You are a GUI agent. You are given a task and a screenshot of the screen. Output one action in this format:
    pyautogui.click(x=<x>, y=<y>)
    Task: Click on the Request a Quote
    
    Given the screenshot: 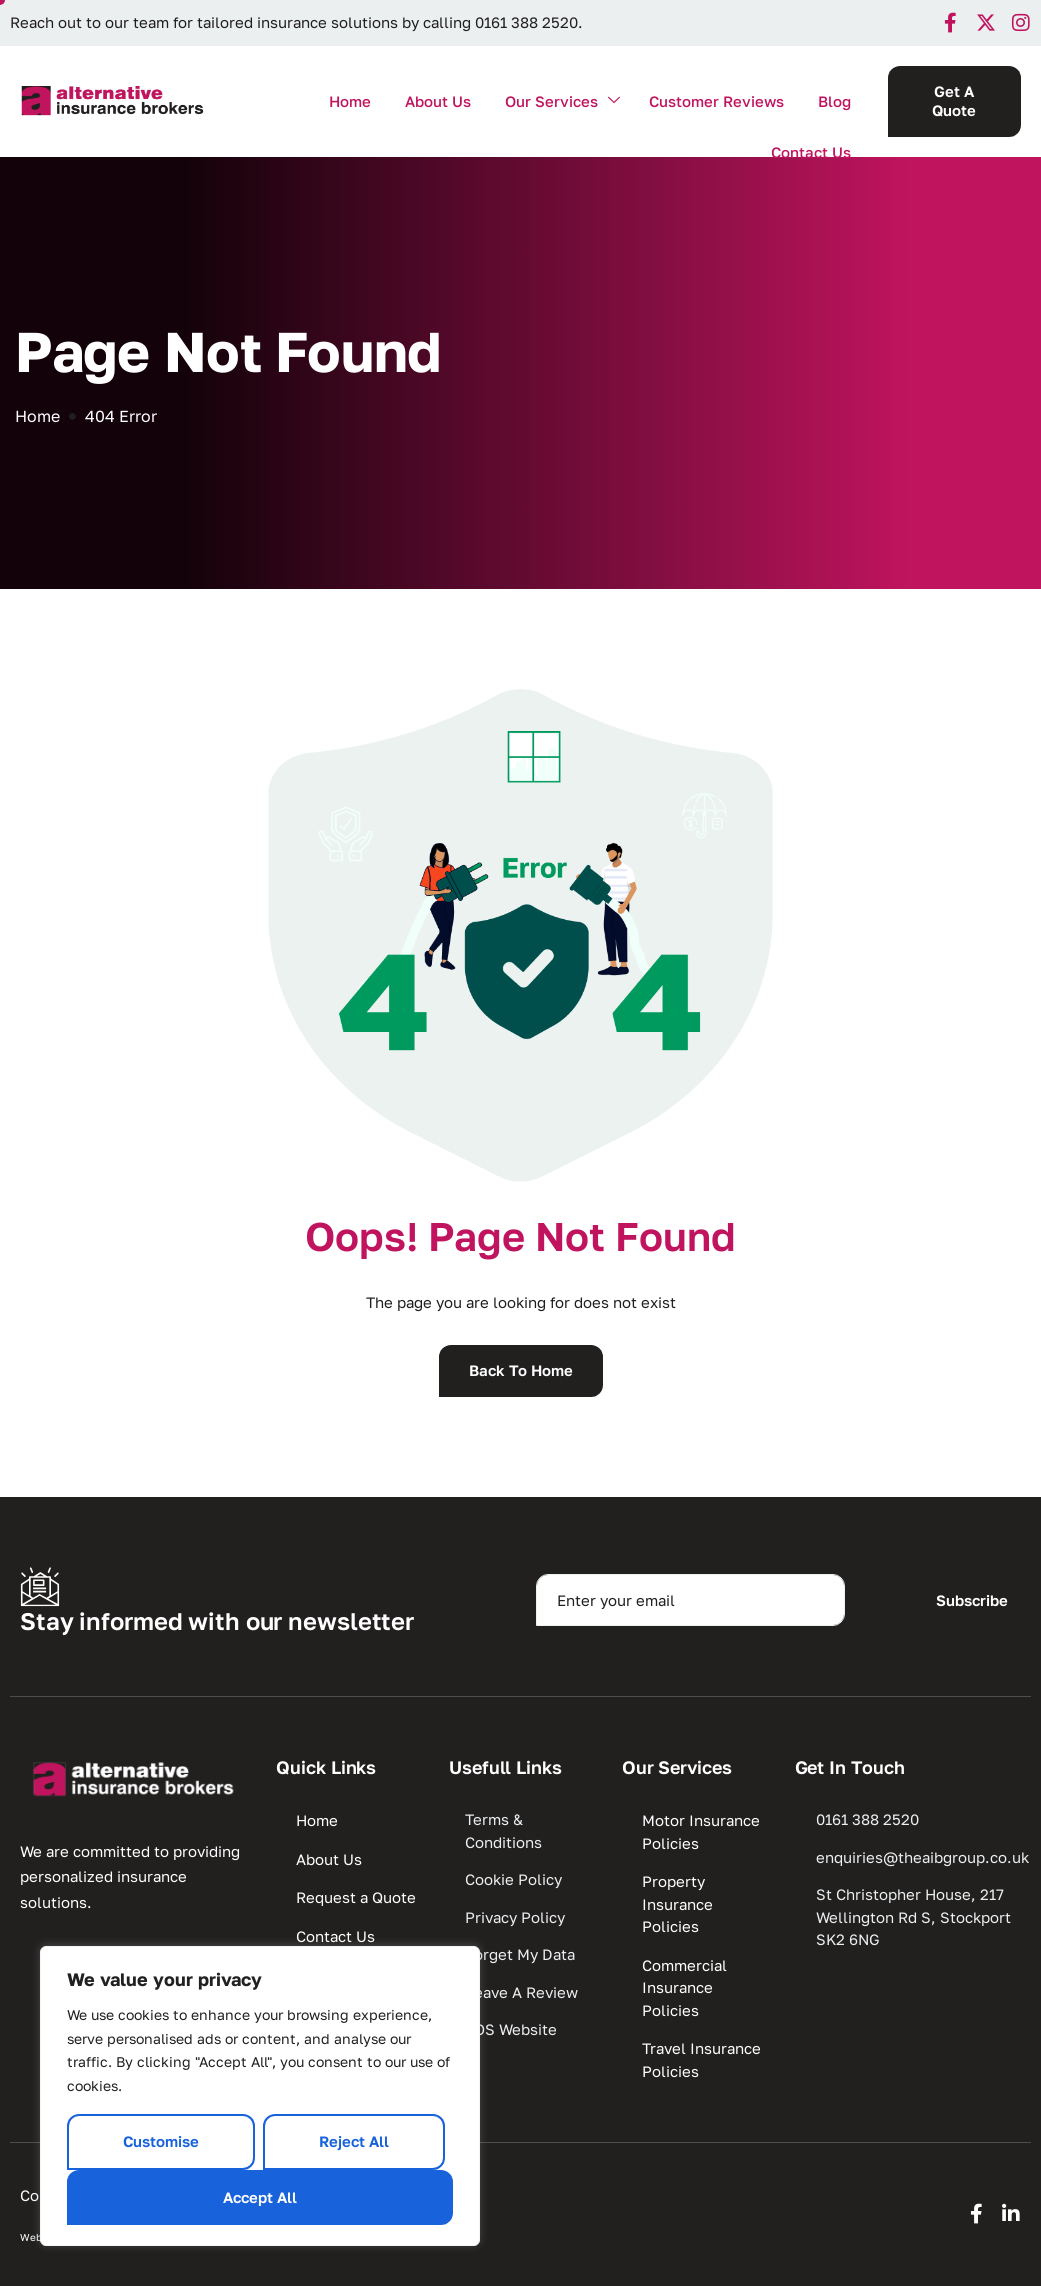 What is the action you would take?
    pyautogui.click(x=356, y=1897)
    